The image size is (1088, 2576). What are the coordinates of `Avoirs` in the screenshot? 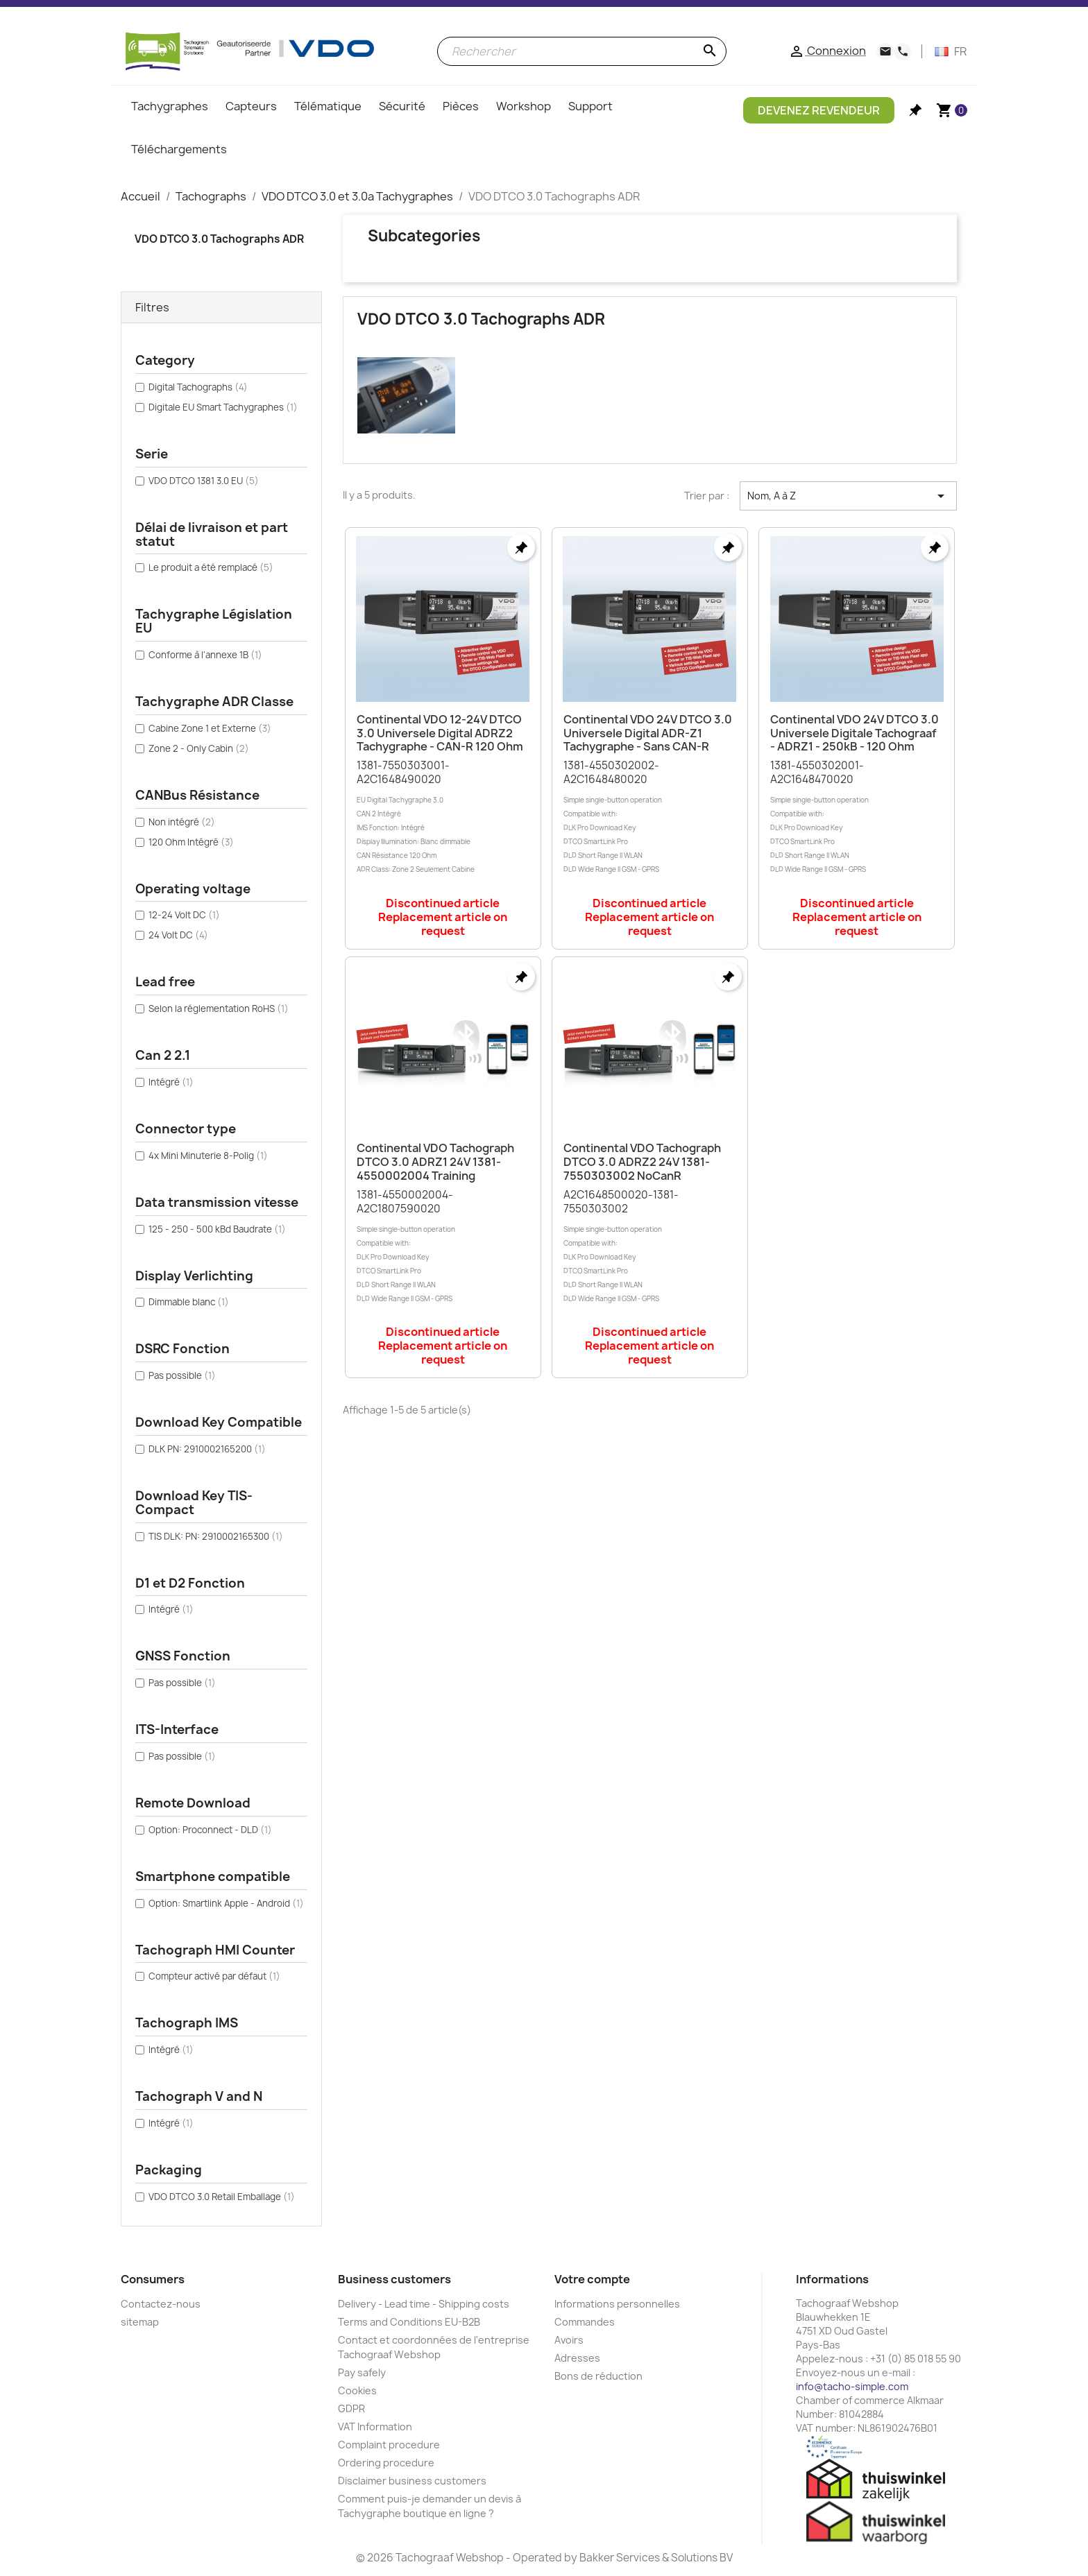 It's located at (569, 2339).